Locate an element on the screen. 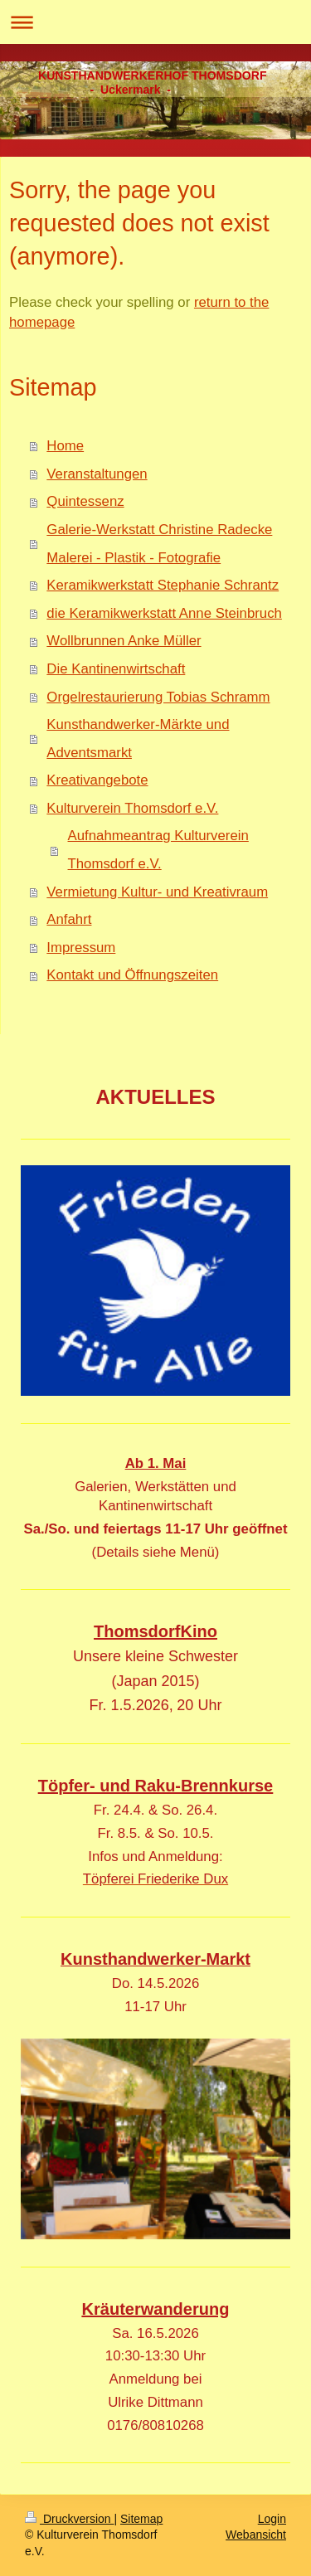  Login is located at coordinates (272, 2518).